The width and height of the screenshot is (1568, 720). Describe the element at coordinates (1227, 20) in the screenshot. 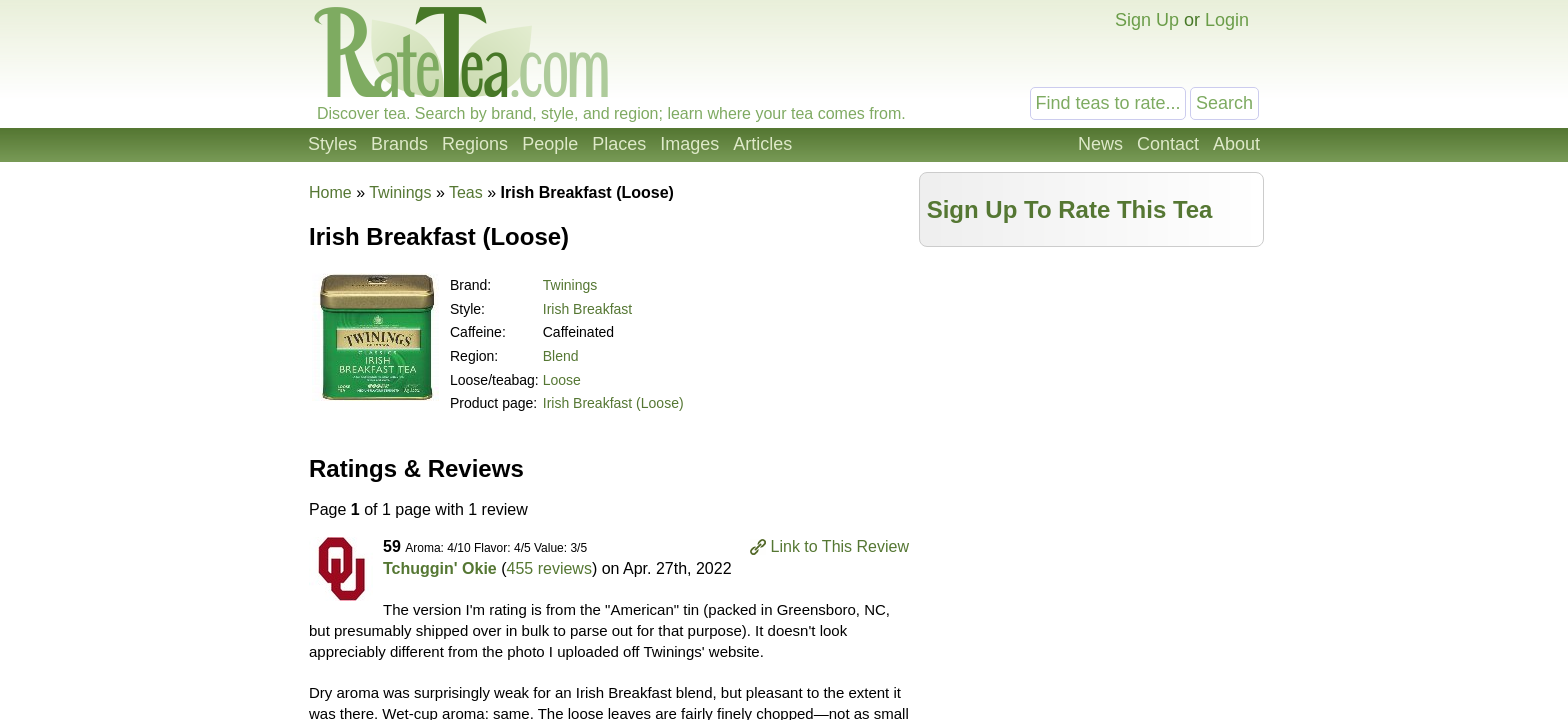

I see `Login` at that location.